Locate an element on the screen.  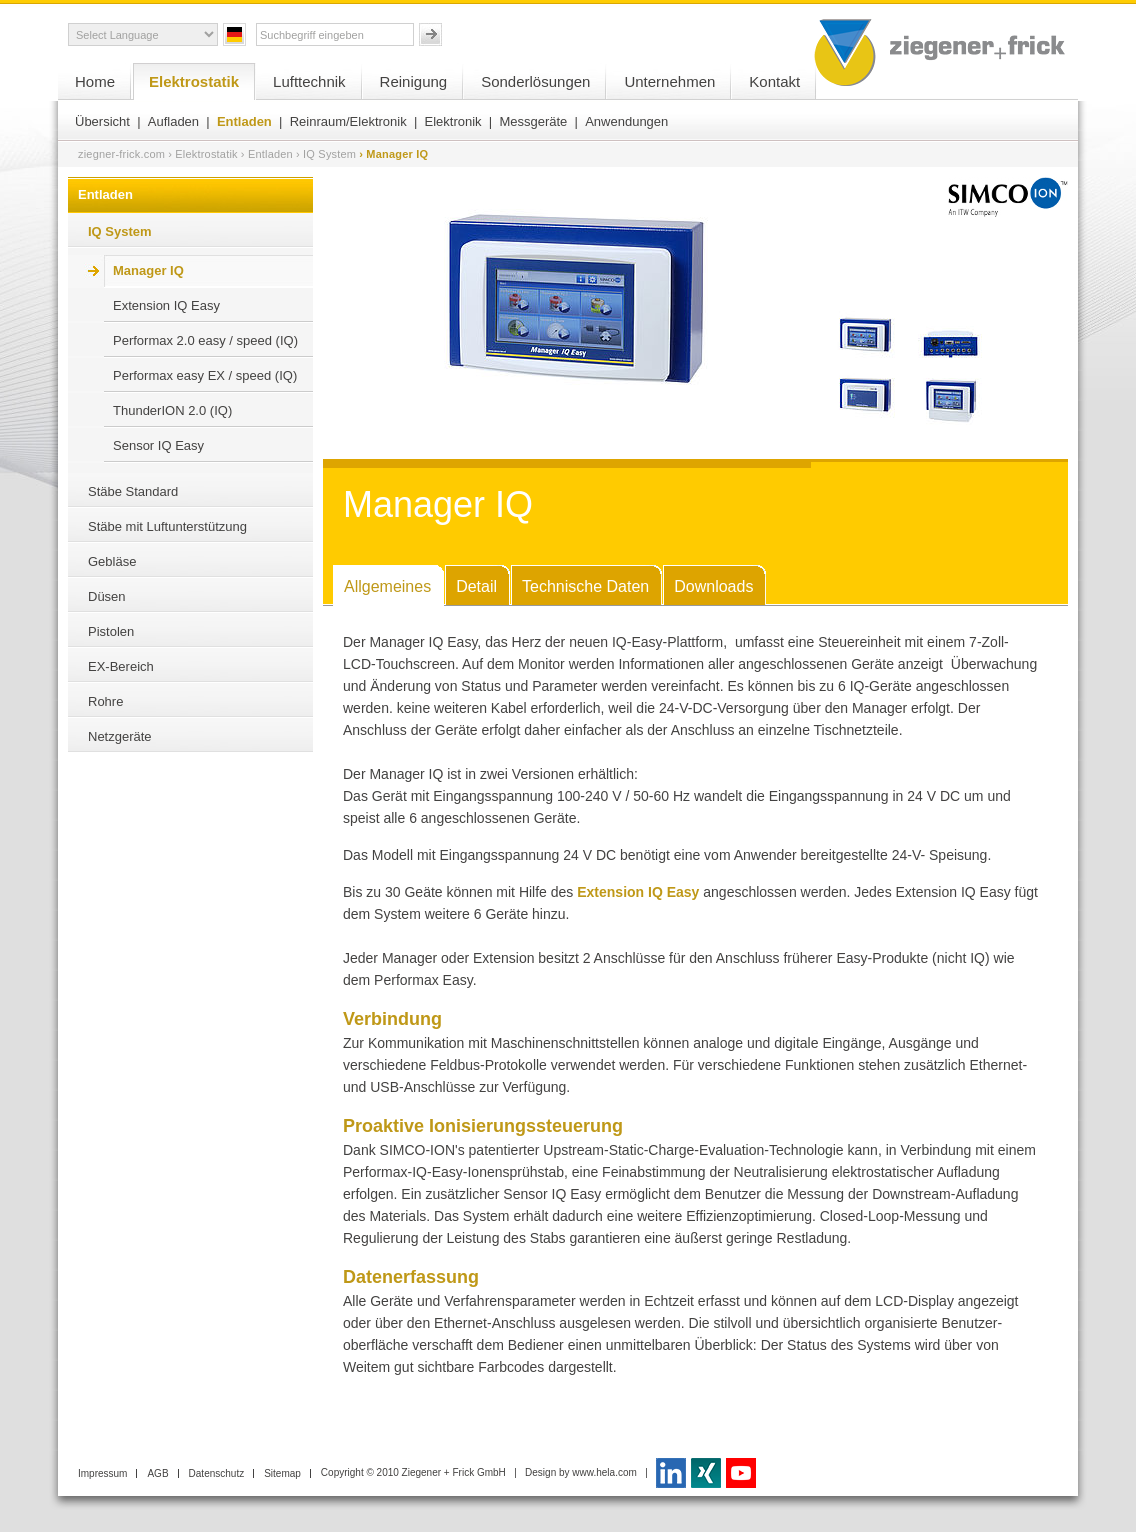
Unternehmen is located at coordinates (669, 81).